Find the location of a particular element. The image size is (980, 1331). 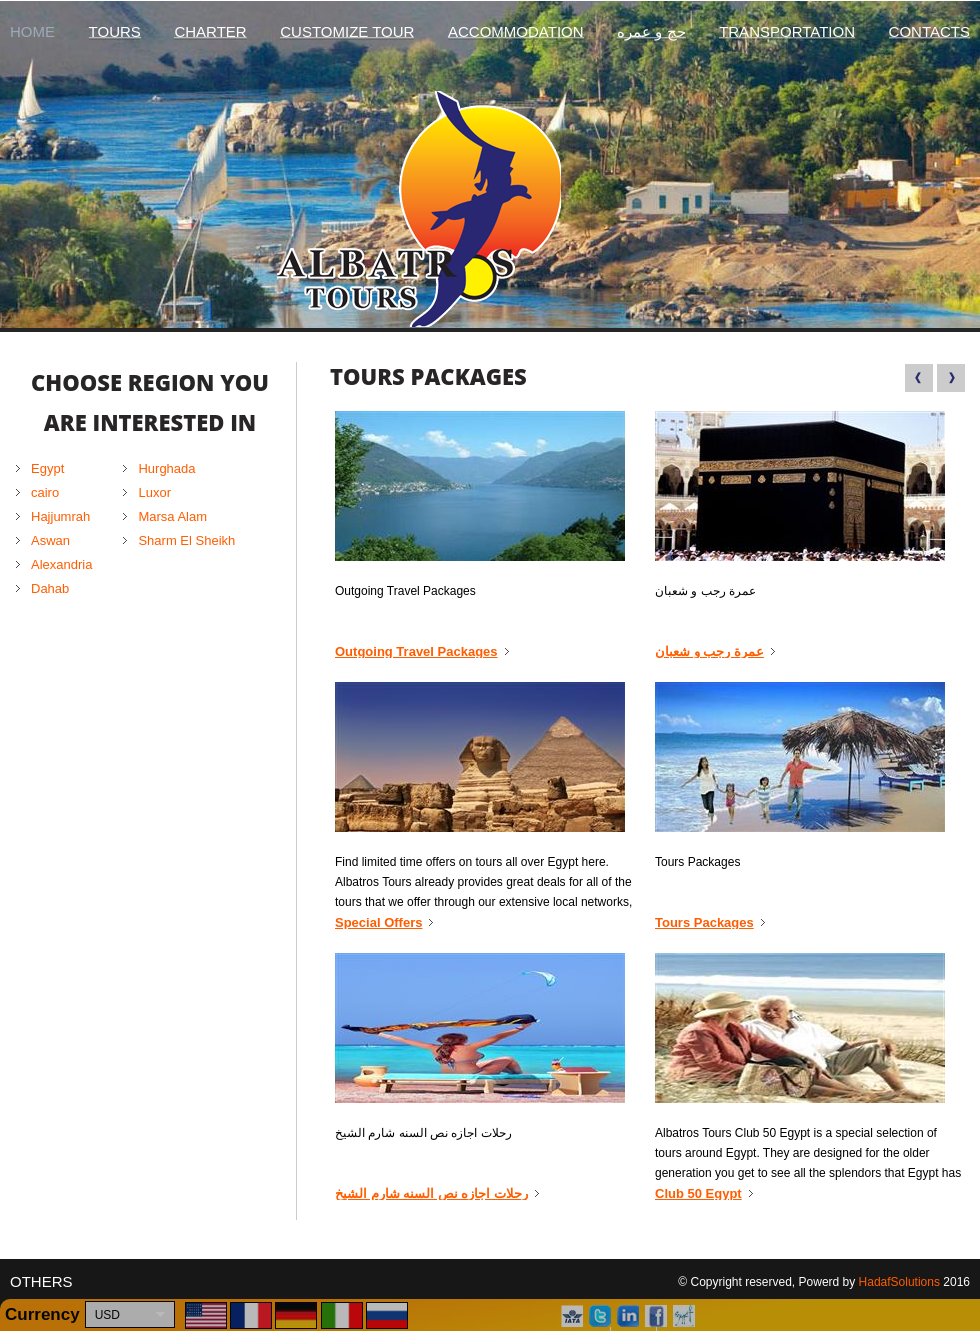

عمرة رجب و شعبان is located at coordinates (709, 652).